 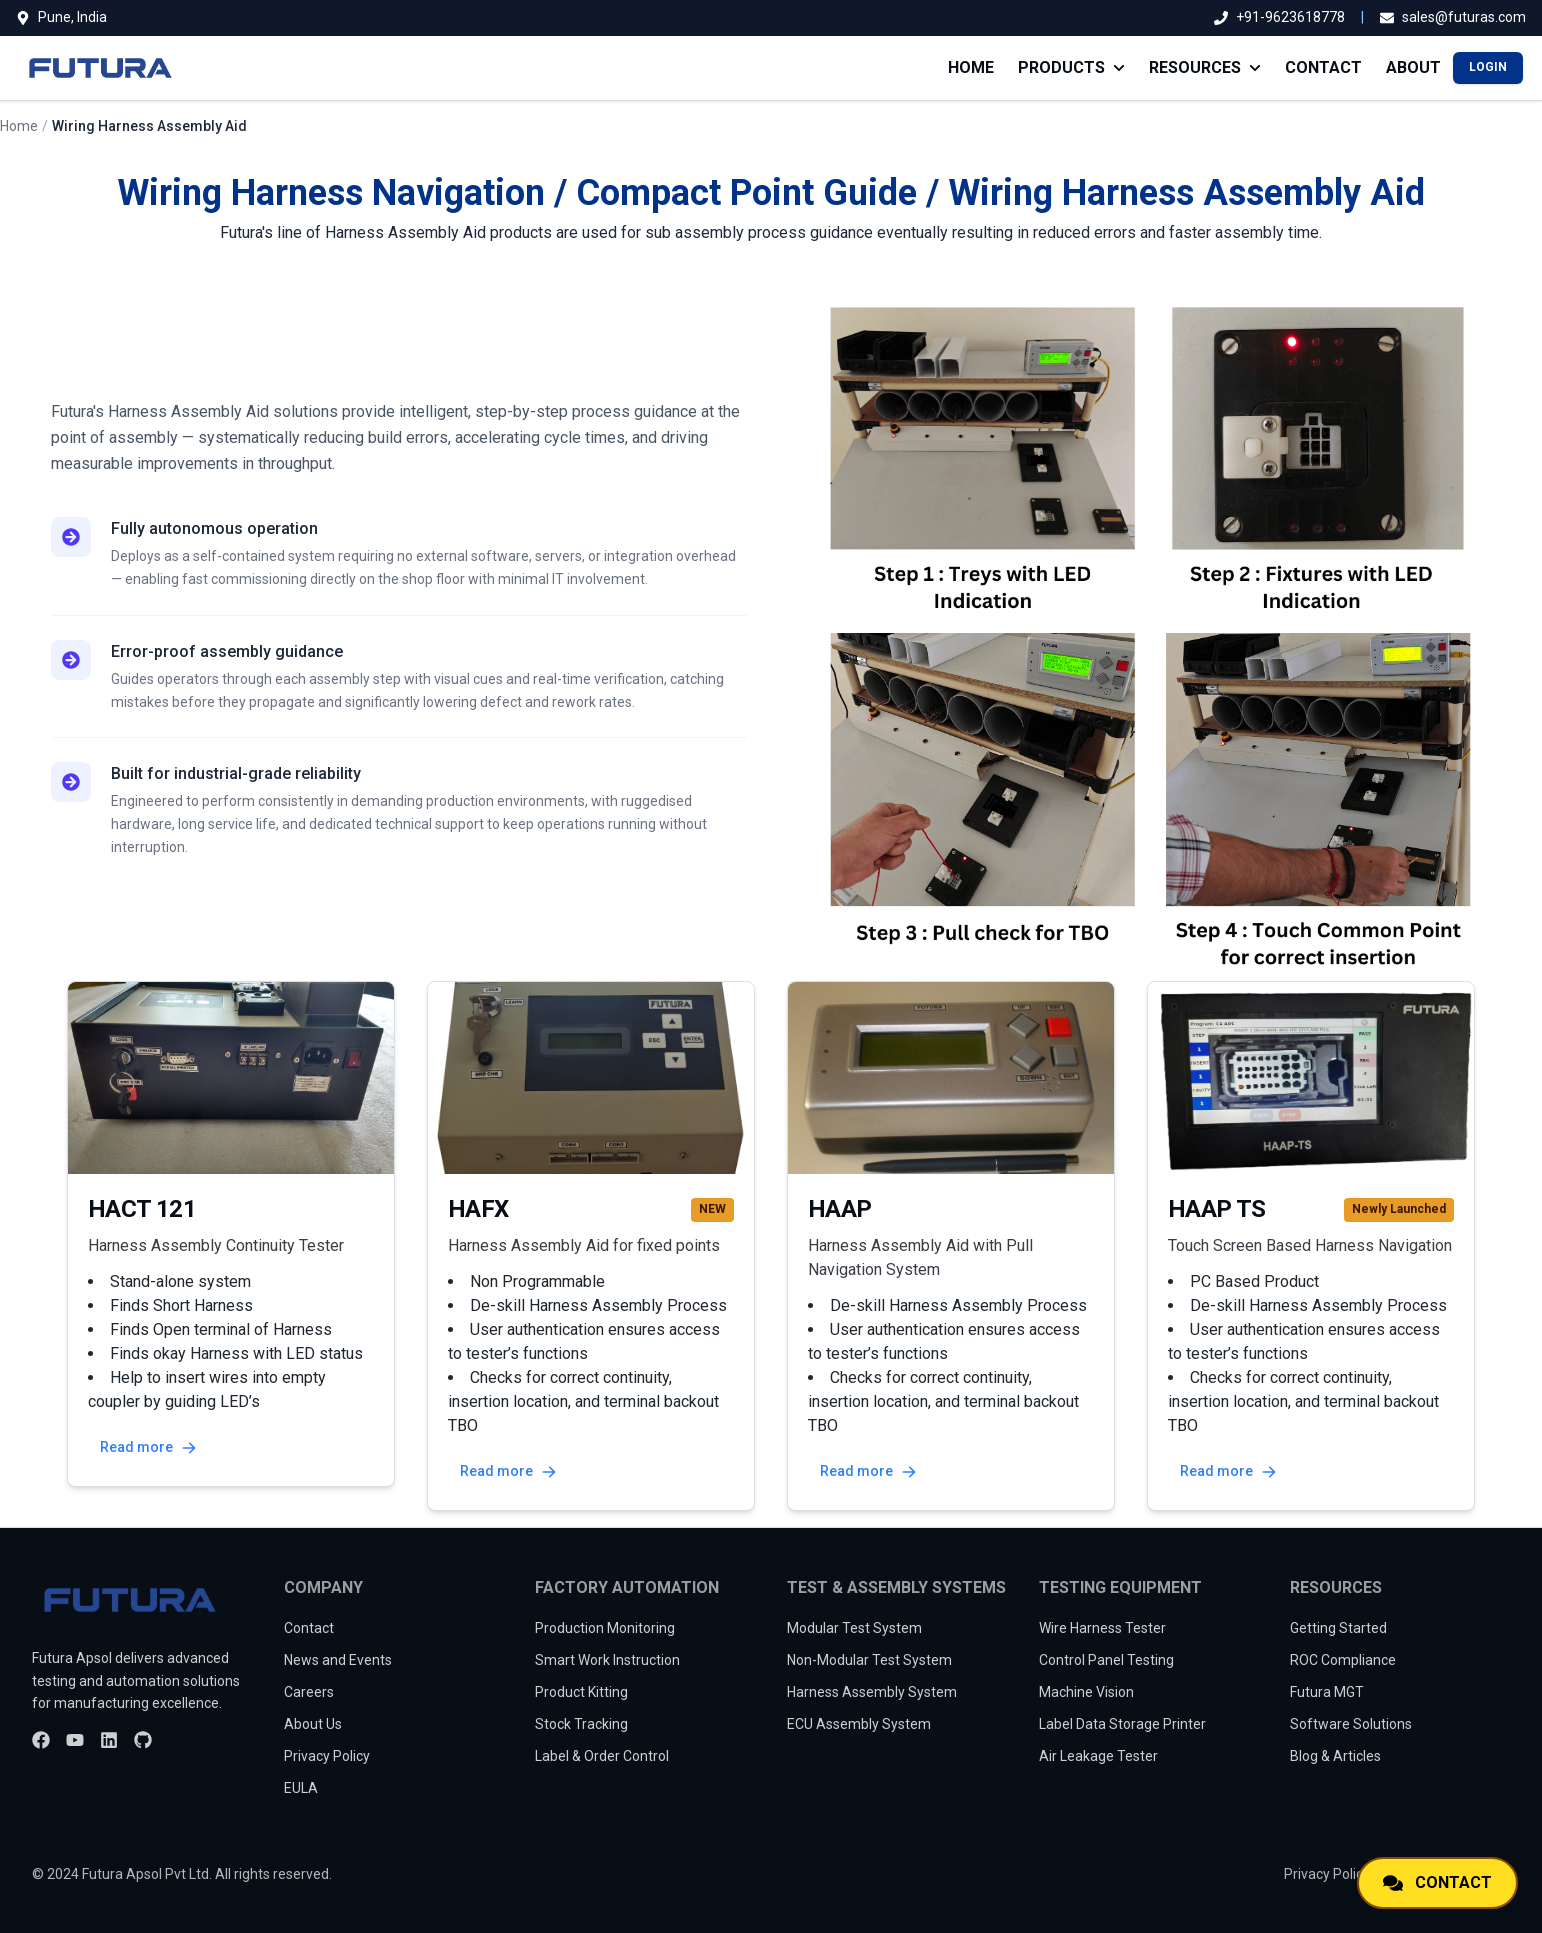 What do you see at coordinates (309, 1692) in the screenshot?
I see `Careers` at bounding box center [309, 1692].